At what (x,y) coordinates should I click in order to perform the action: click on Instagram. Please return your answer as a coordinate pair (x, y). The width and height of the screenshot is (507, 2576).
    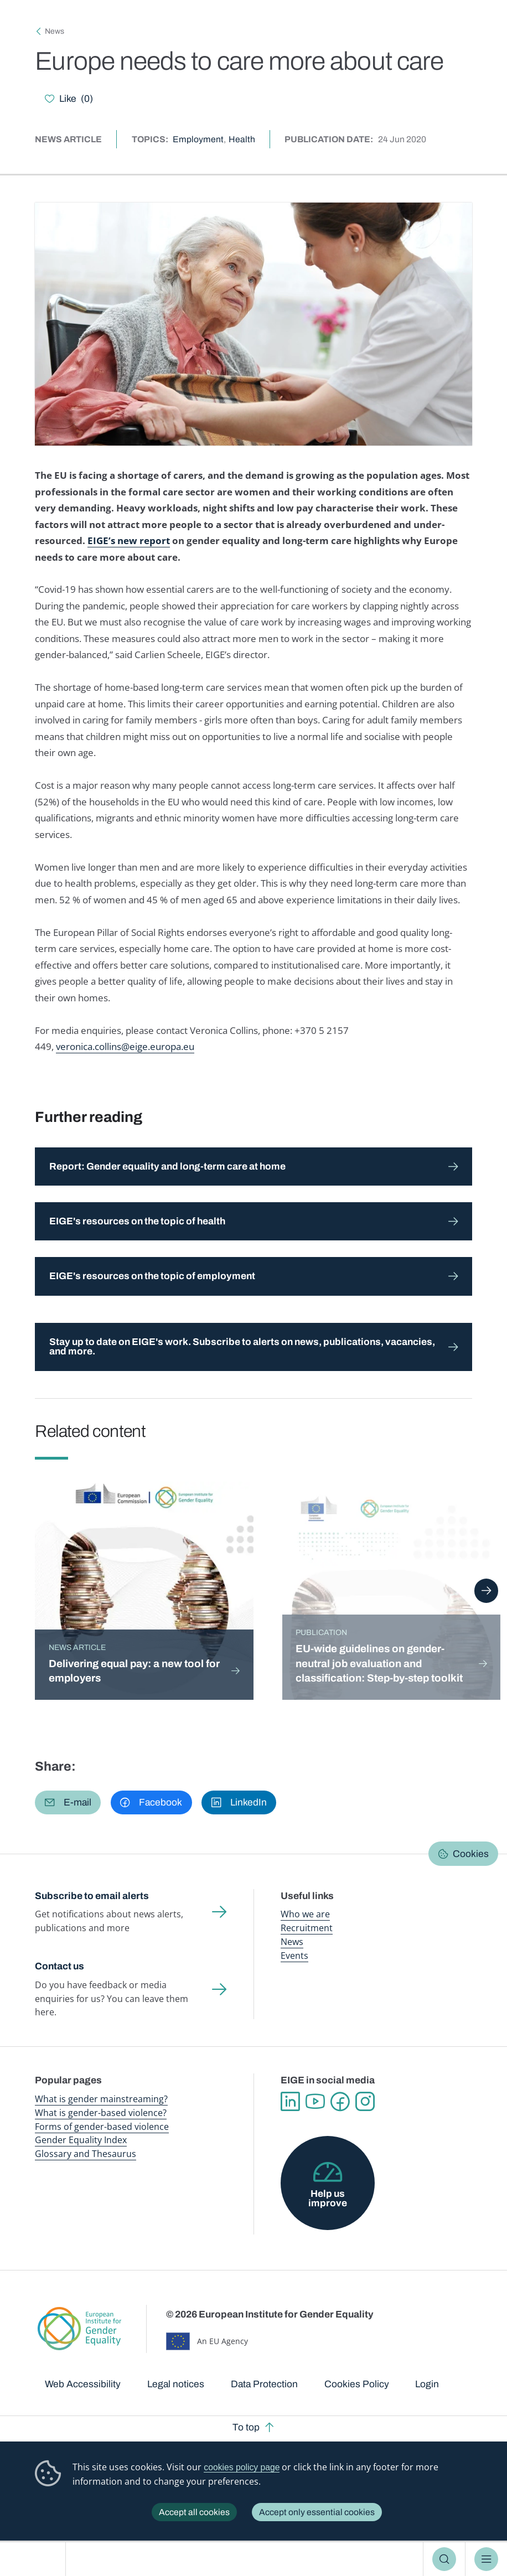
    Looking at the image, I should click on (365, 2102).